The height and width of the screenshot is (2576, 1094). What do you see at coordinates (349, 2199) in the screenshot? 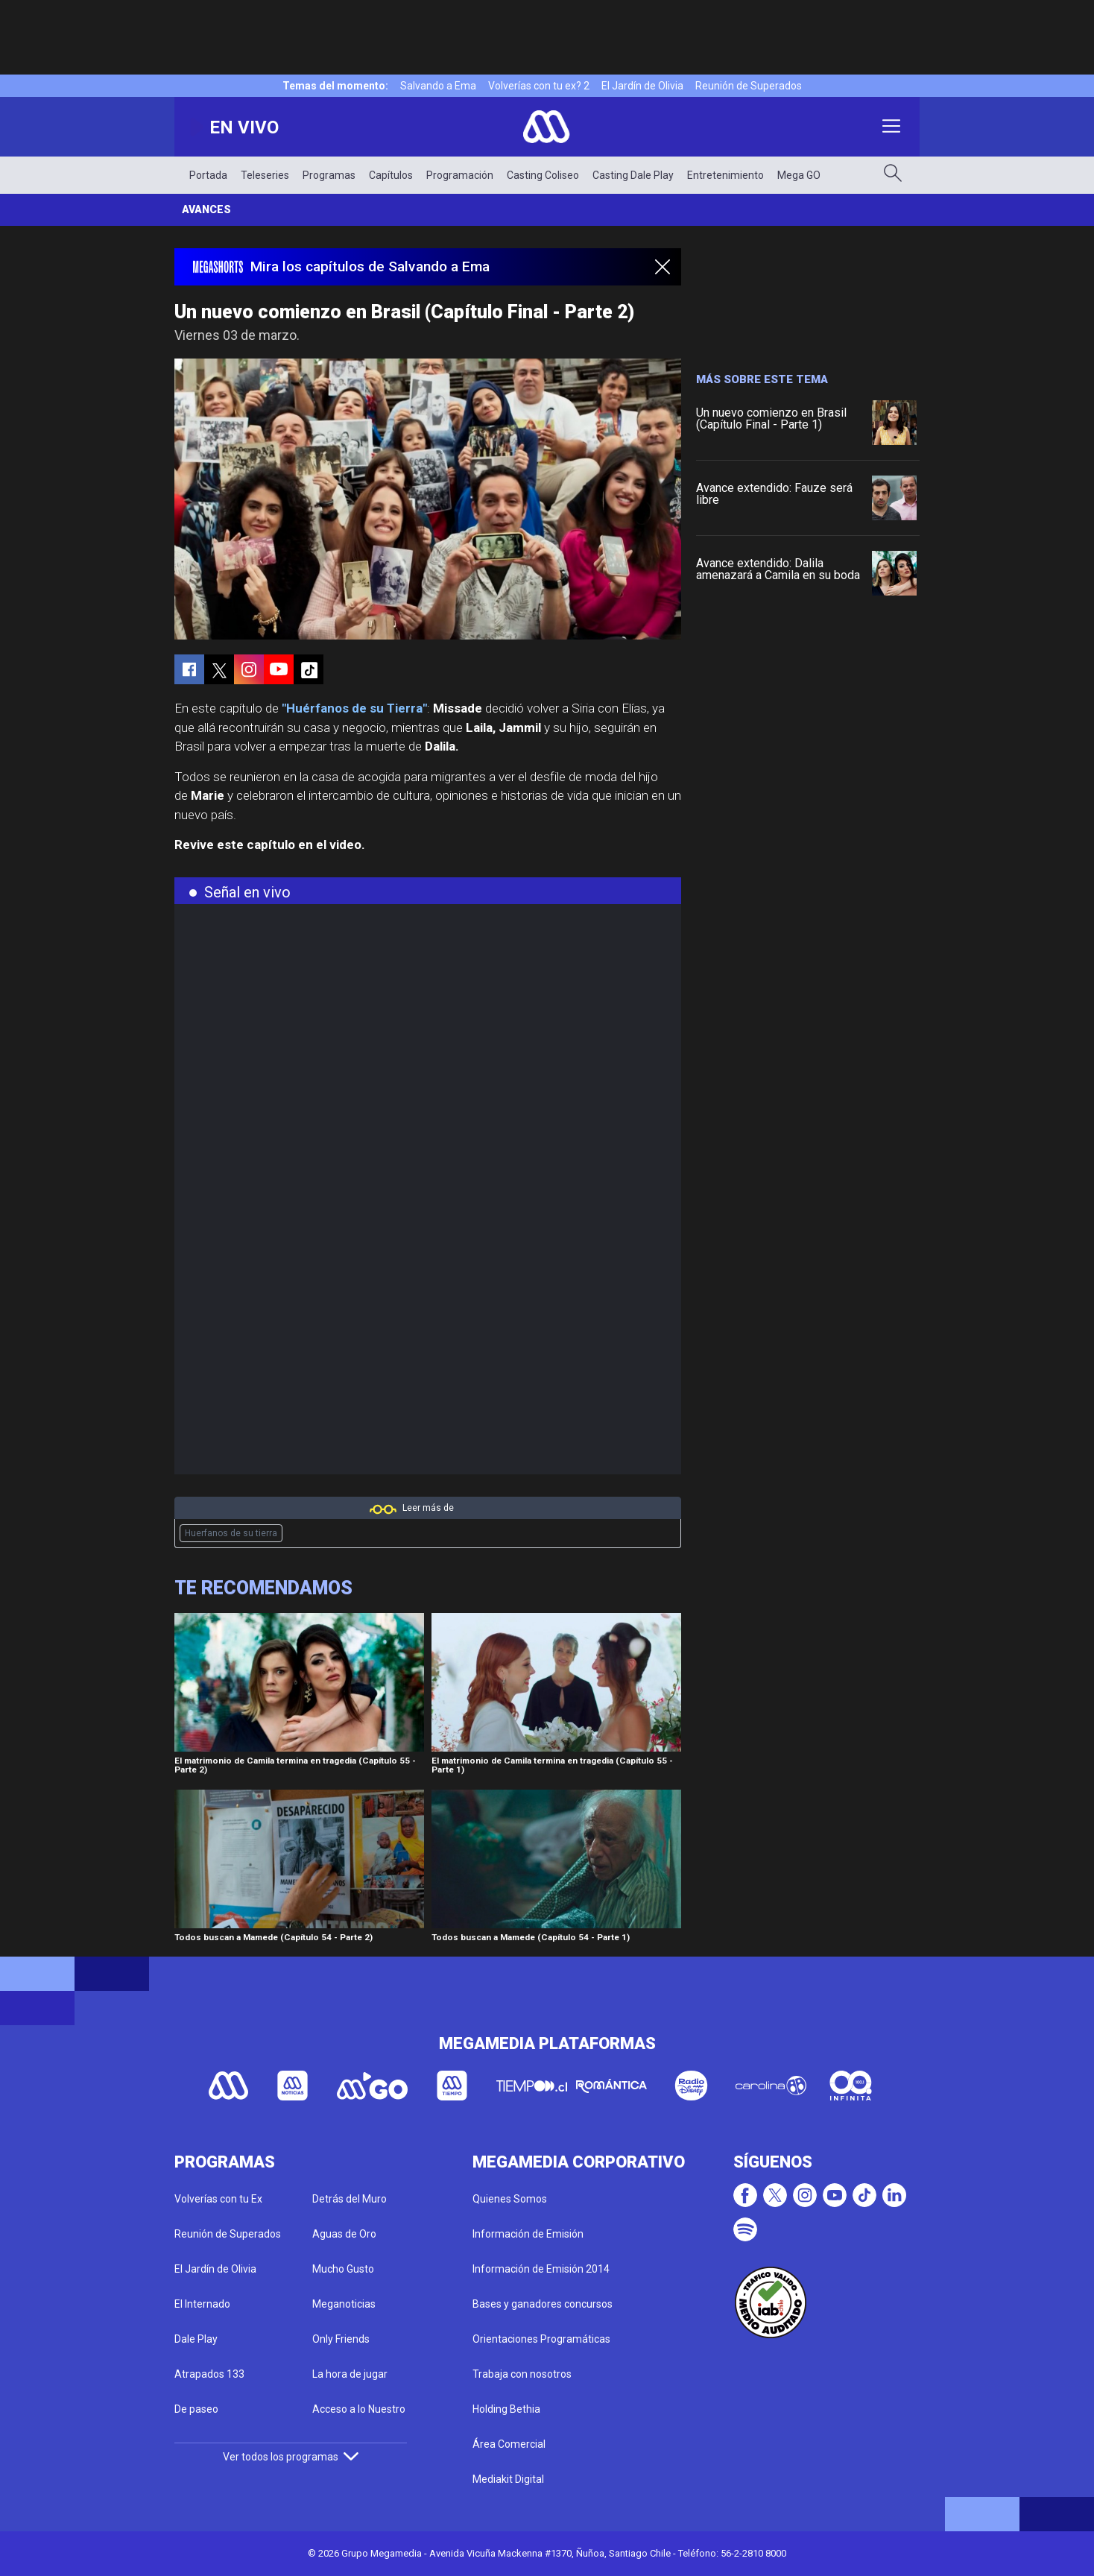
I see `Detrás del Muro` at bounding box center [349, 2199].